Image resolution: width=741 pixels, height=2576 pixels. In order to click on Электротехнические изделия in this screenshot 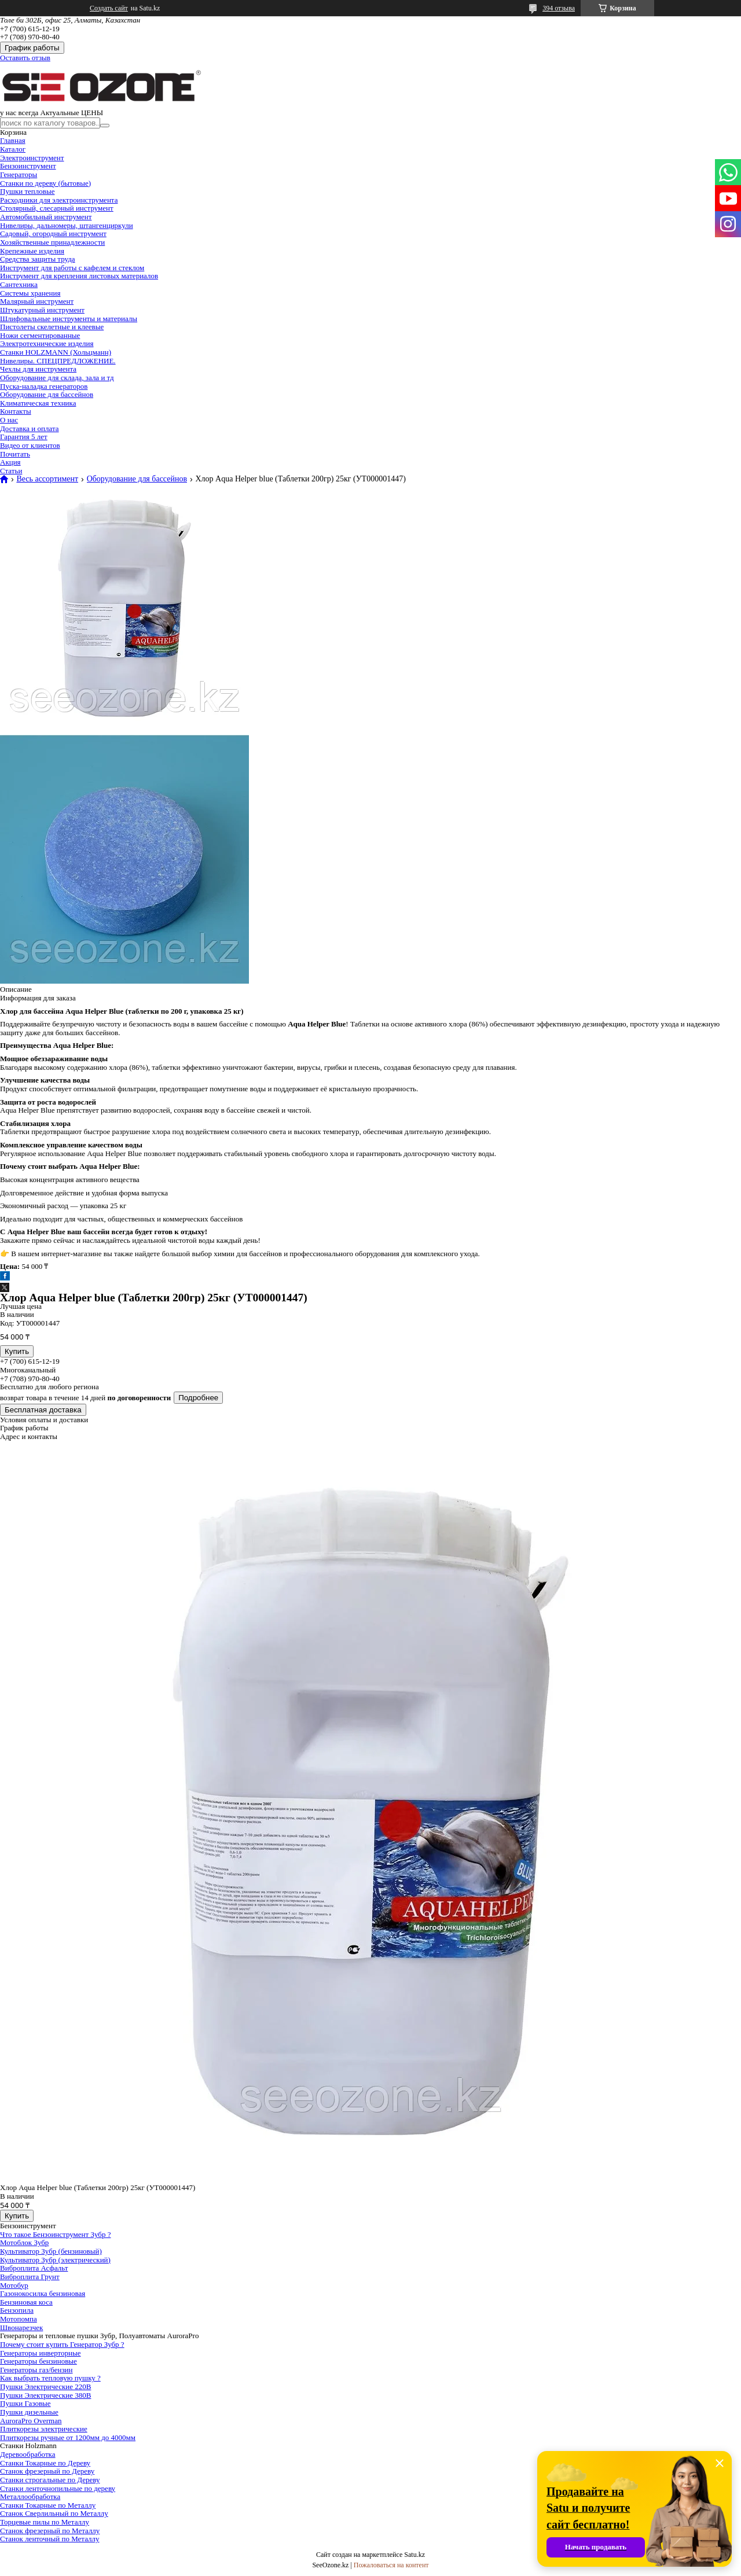, I will do `click(47, 343)`.